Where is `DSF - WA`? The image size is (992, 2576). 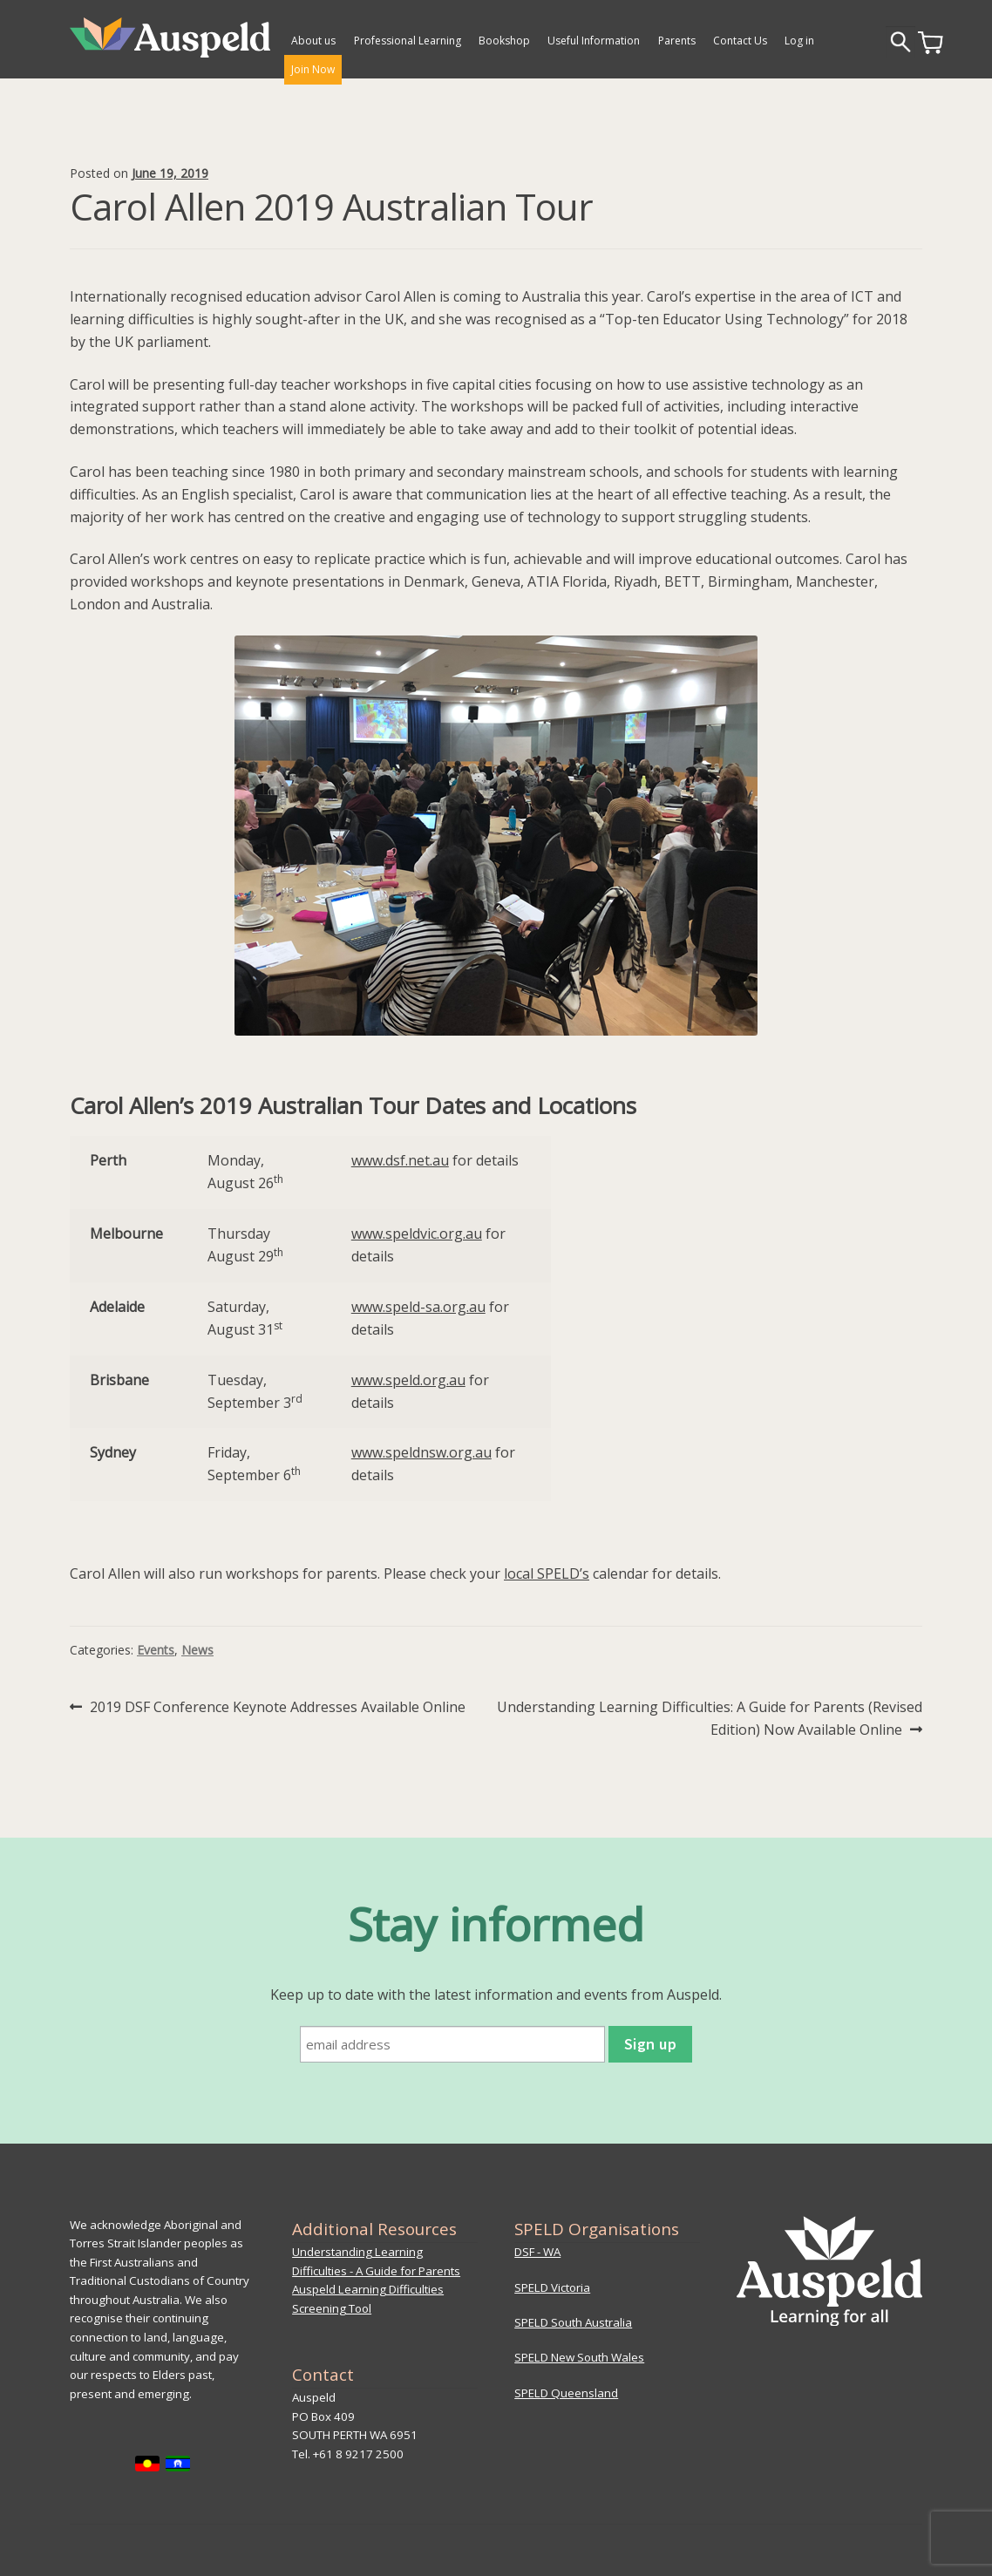 DSF - WA is located at coordinates (537, 2252).